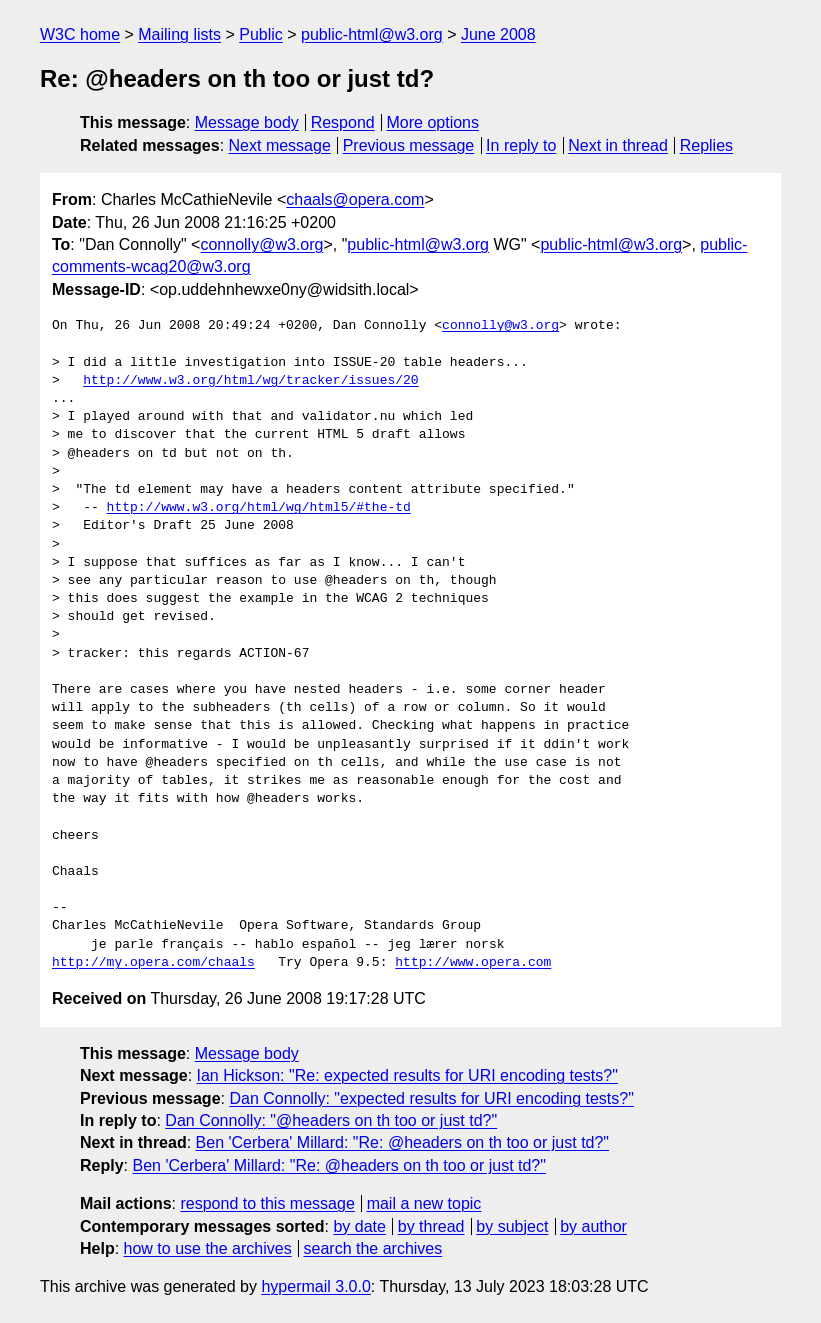 The width and height of the screenshot is (821, 1323). I want to click on search the archives, so click(373, 1248).